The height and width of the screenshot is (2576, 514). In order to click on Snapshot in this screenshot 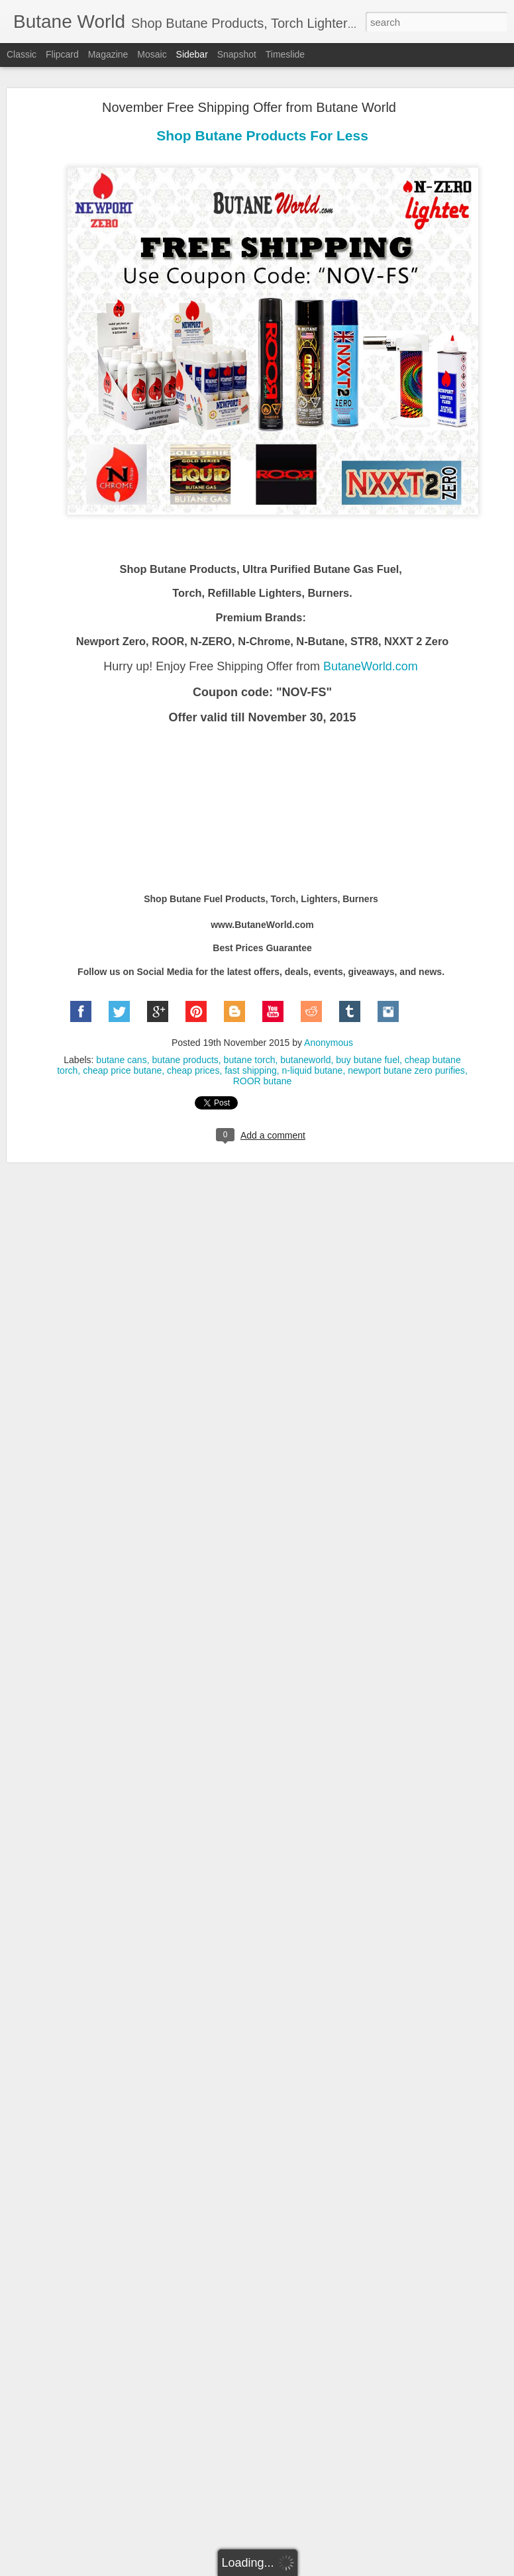, I will do `click(236, 54)`.